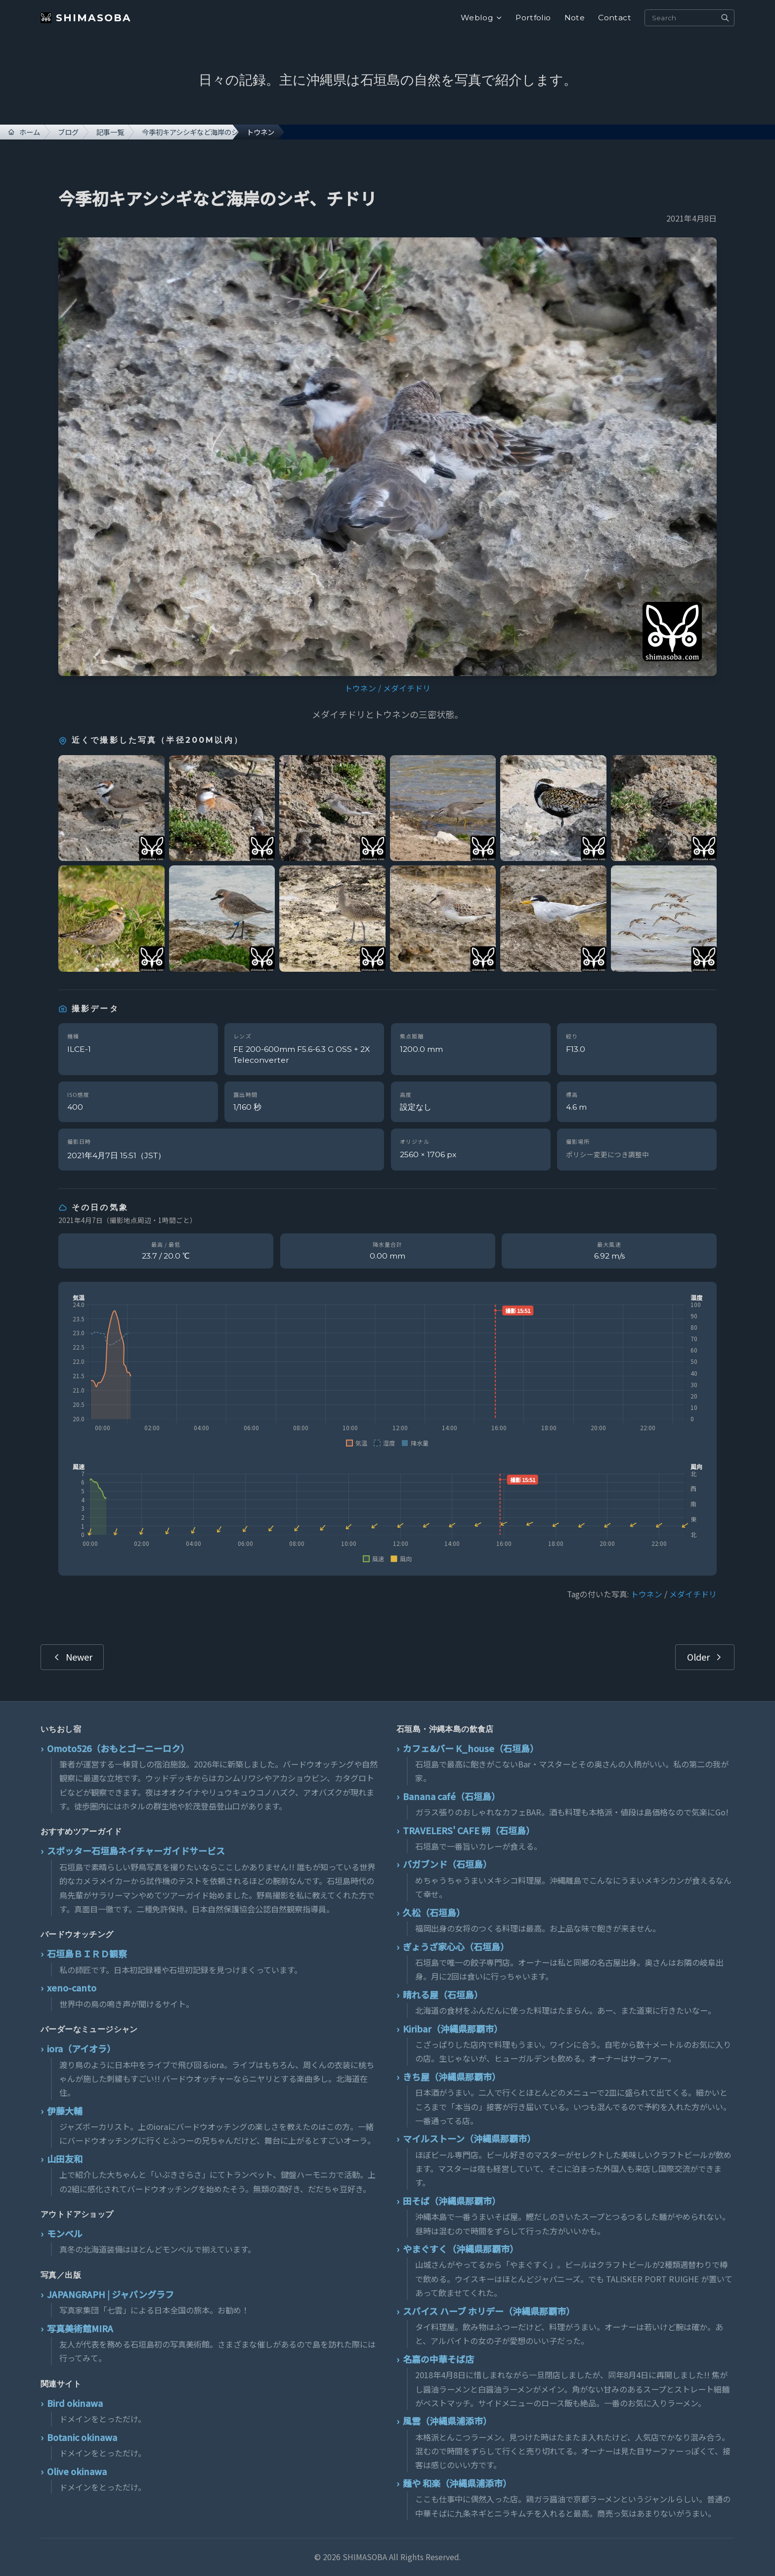 The image size is (775, 2576). I want to click on Bird okinawa, so click(75, 2402).